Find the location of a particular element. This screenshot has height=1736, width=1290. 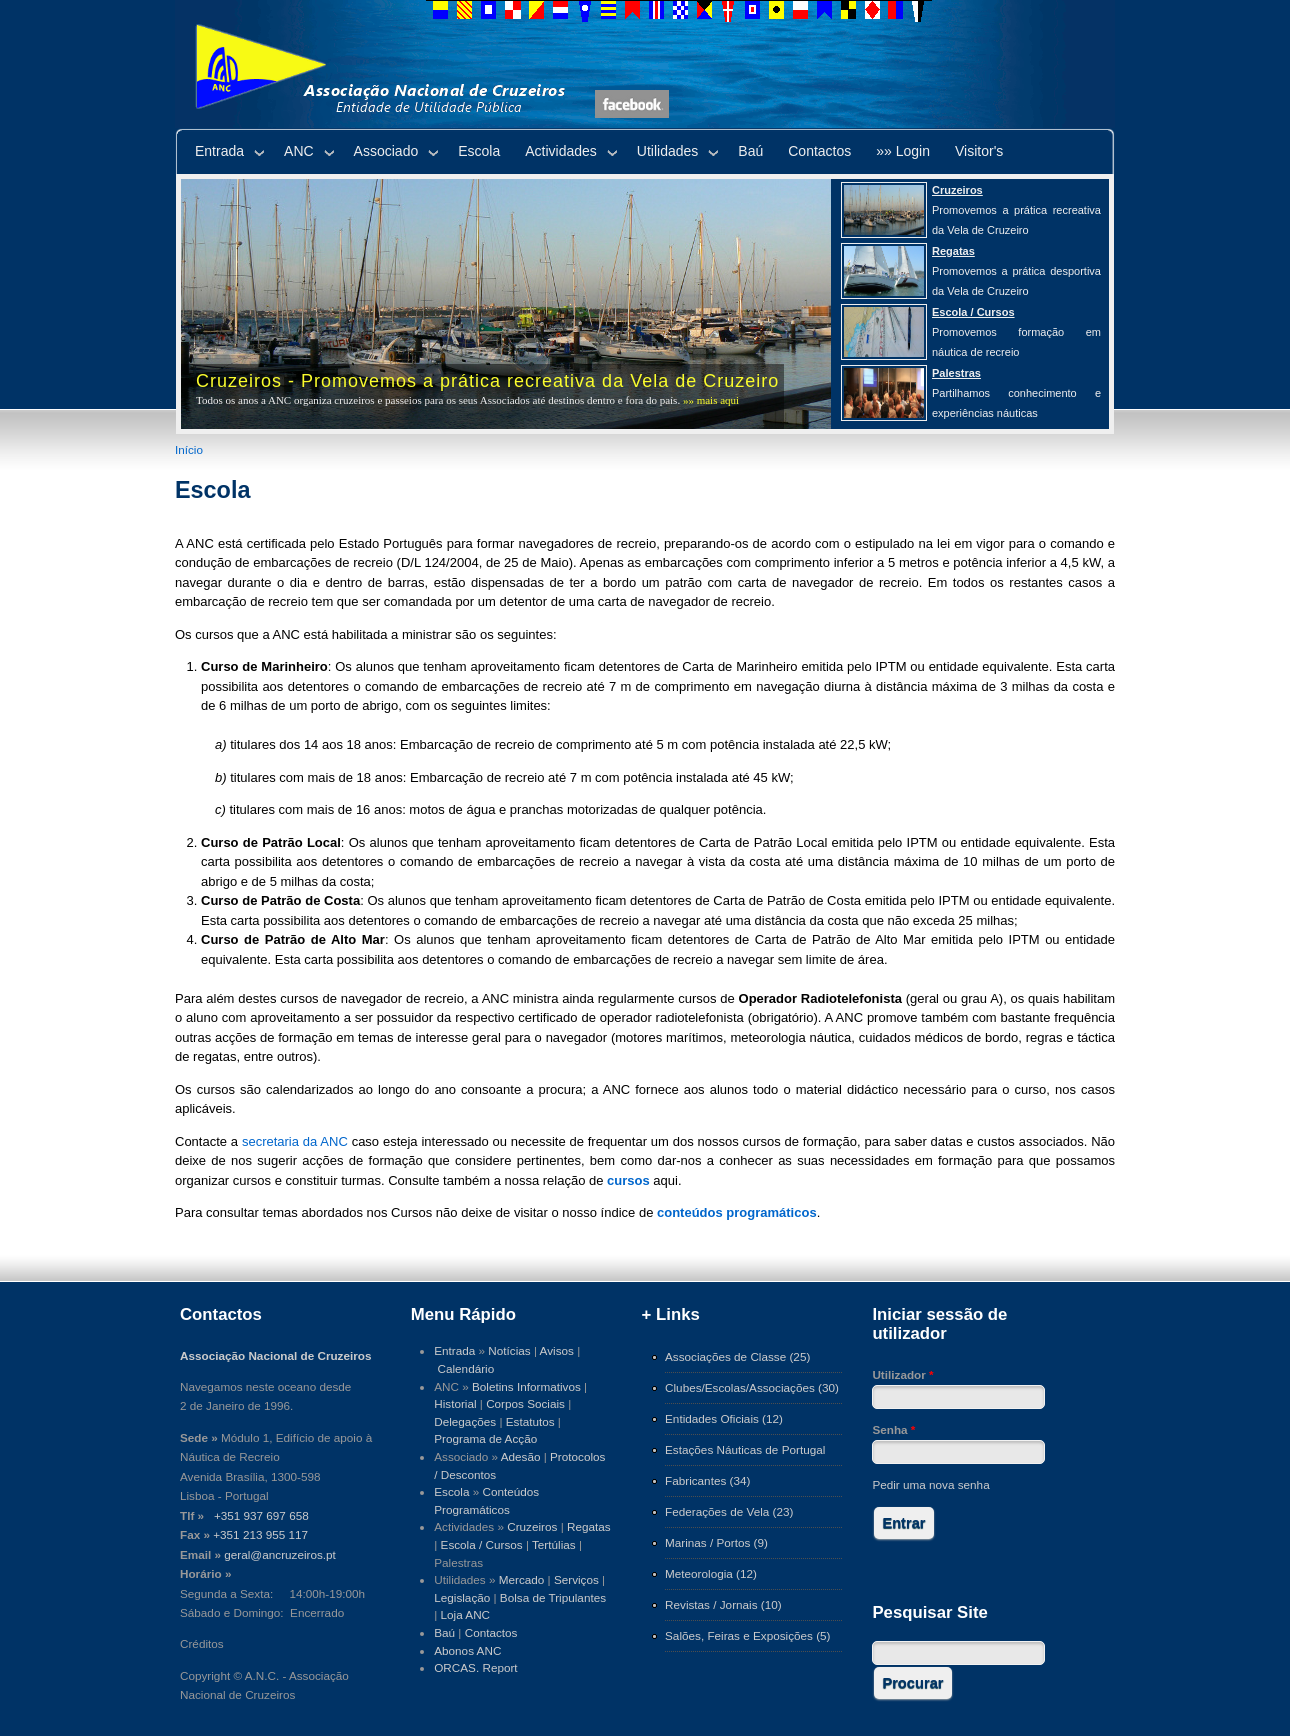

Calendário is located at coordinates (466, 1368).